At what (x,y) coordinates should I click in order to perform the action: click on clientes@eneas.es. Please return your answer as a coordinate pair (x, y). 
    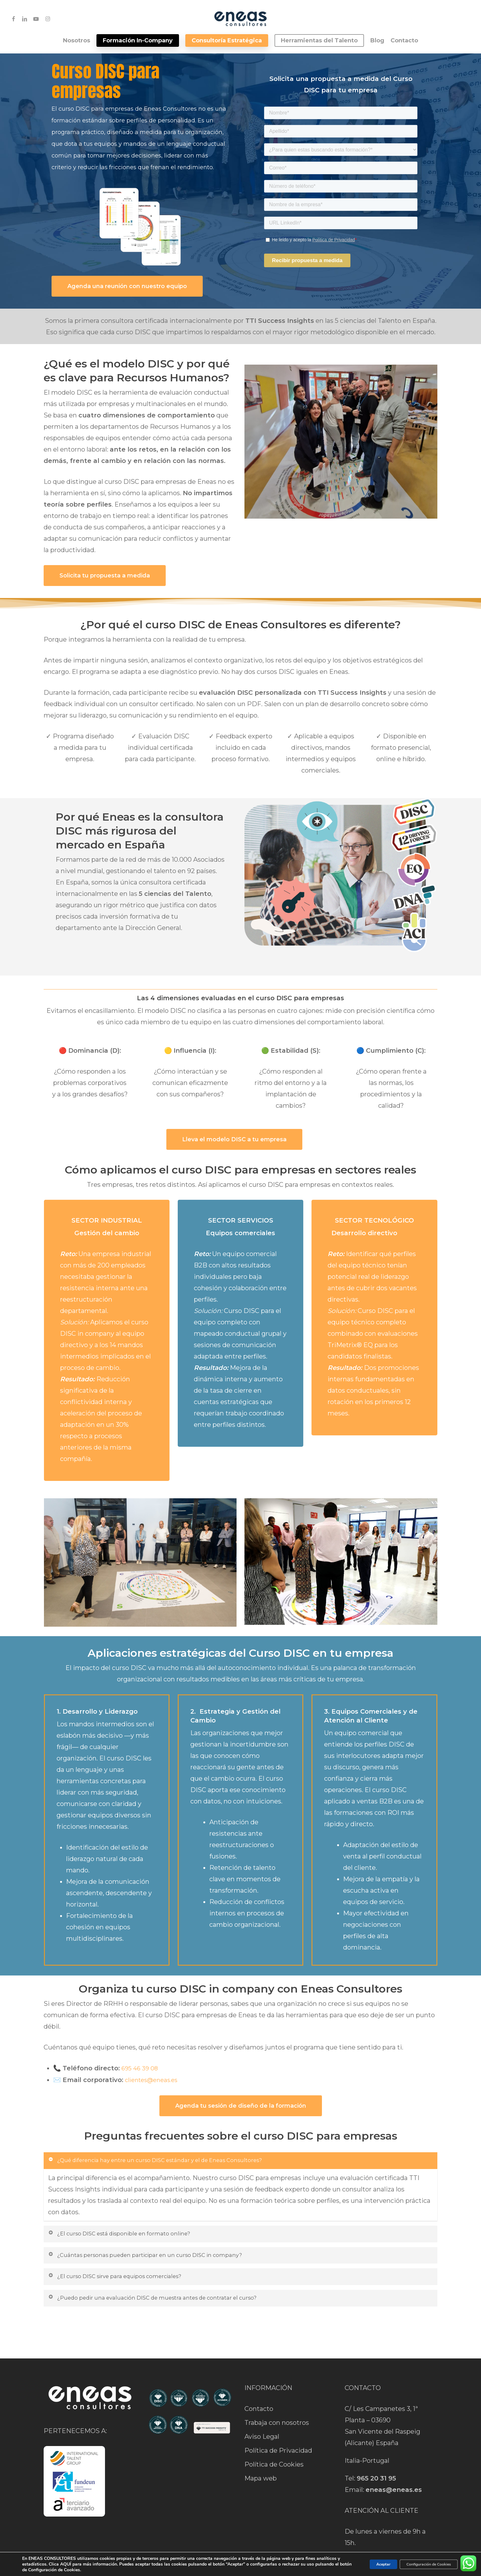
    Looking at the image, I should click on (151, 2080).